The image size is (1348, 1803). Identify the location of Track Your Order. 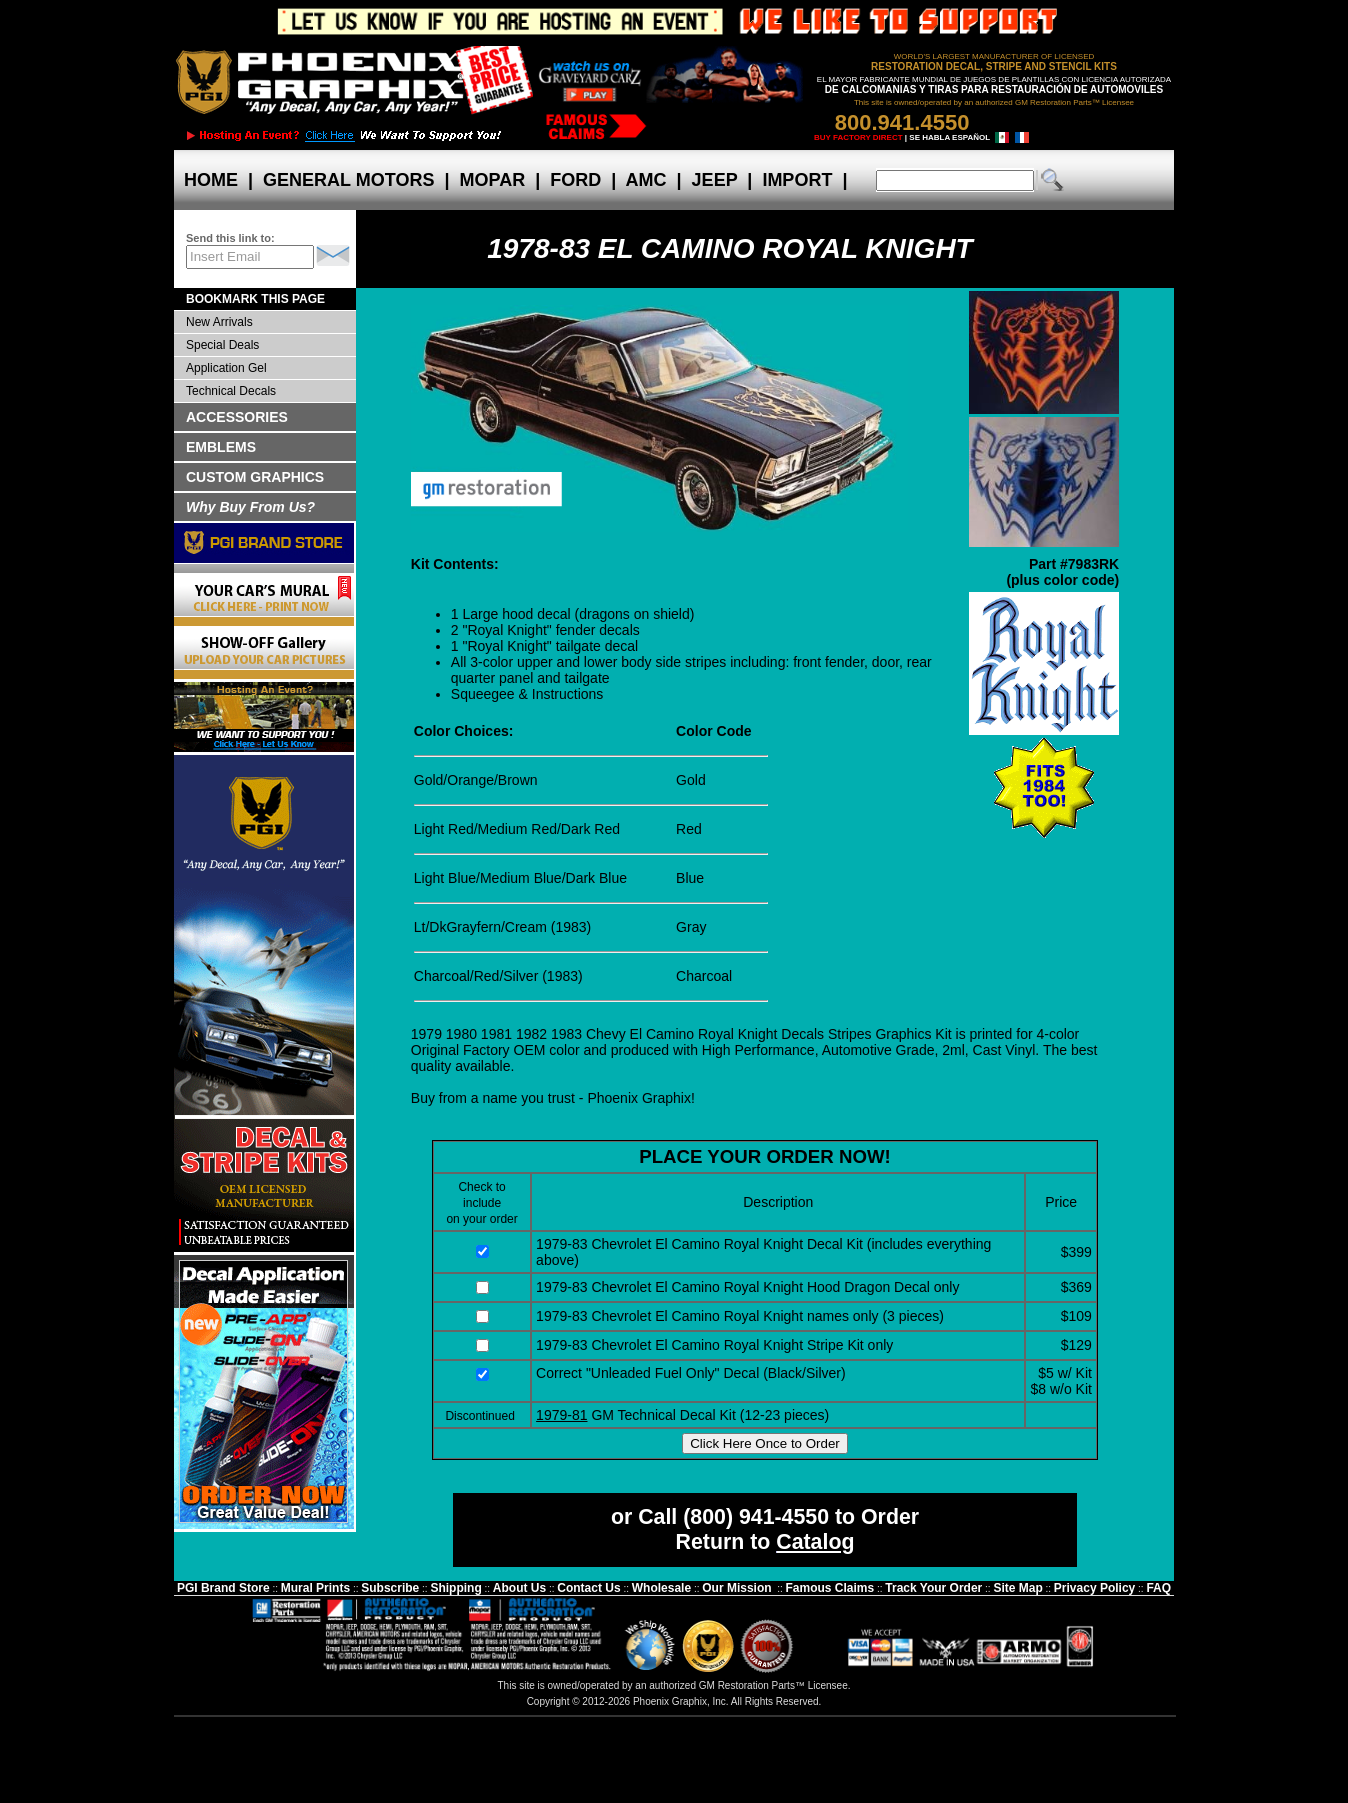
(933, 1588).